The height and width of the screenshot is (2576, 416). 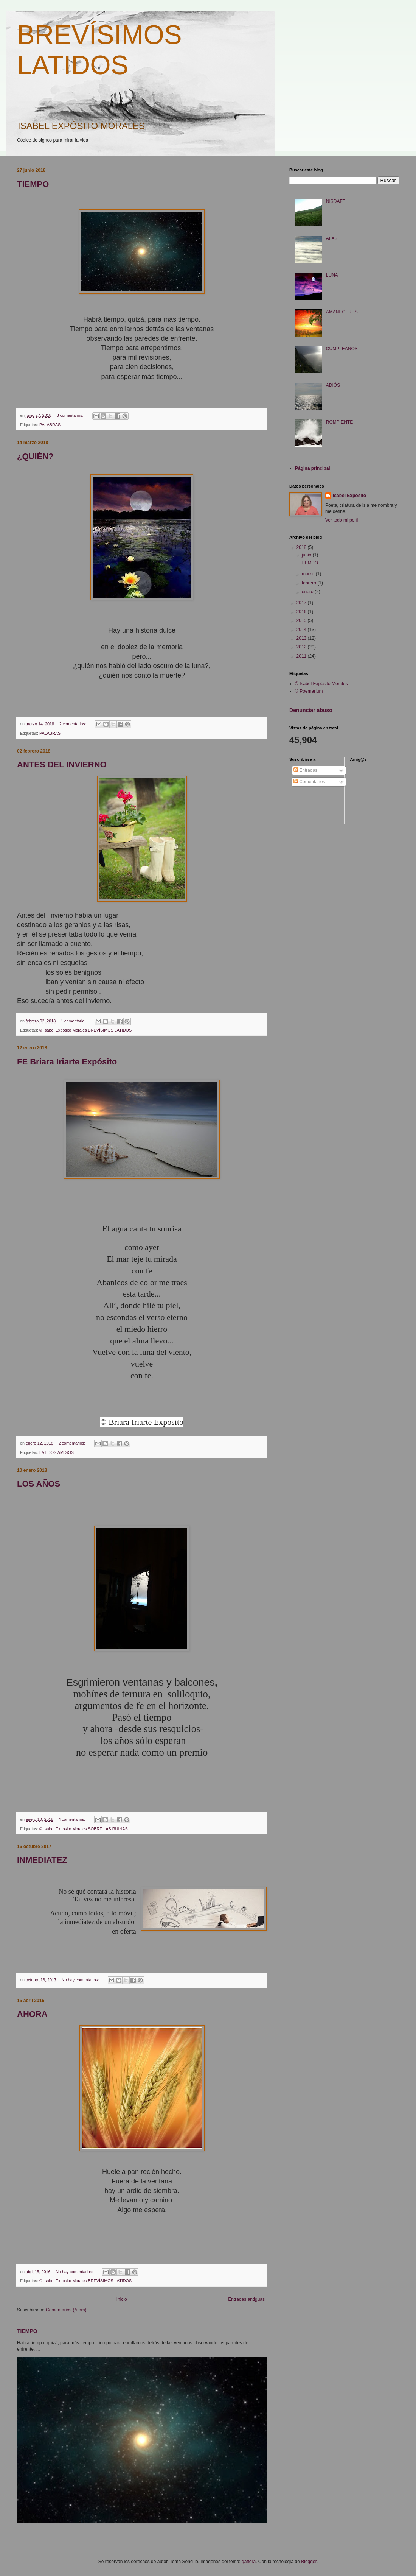 I want to click on ALAS, so click(x=332, y=238).